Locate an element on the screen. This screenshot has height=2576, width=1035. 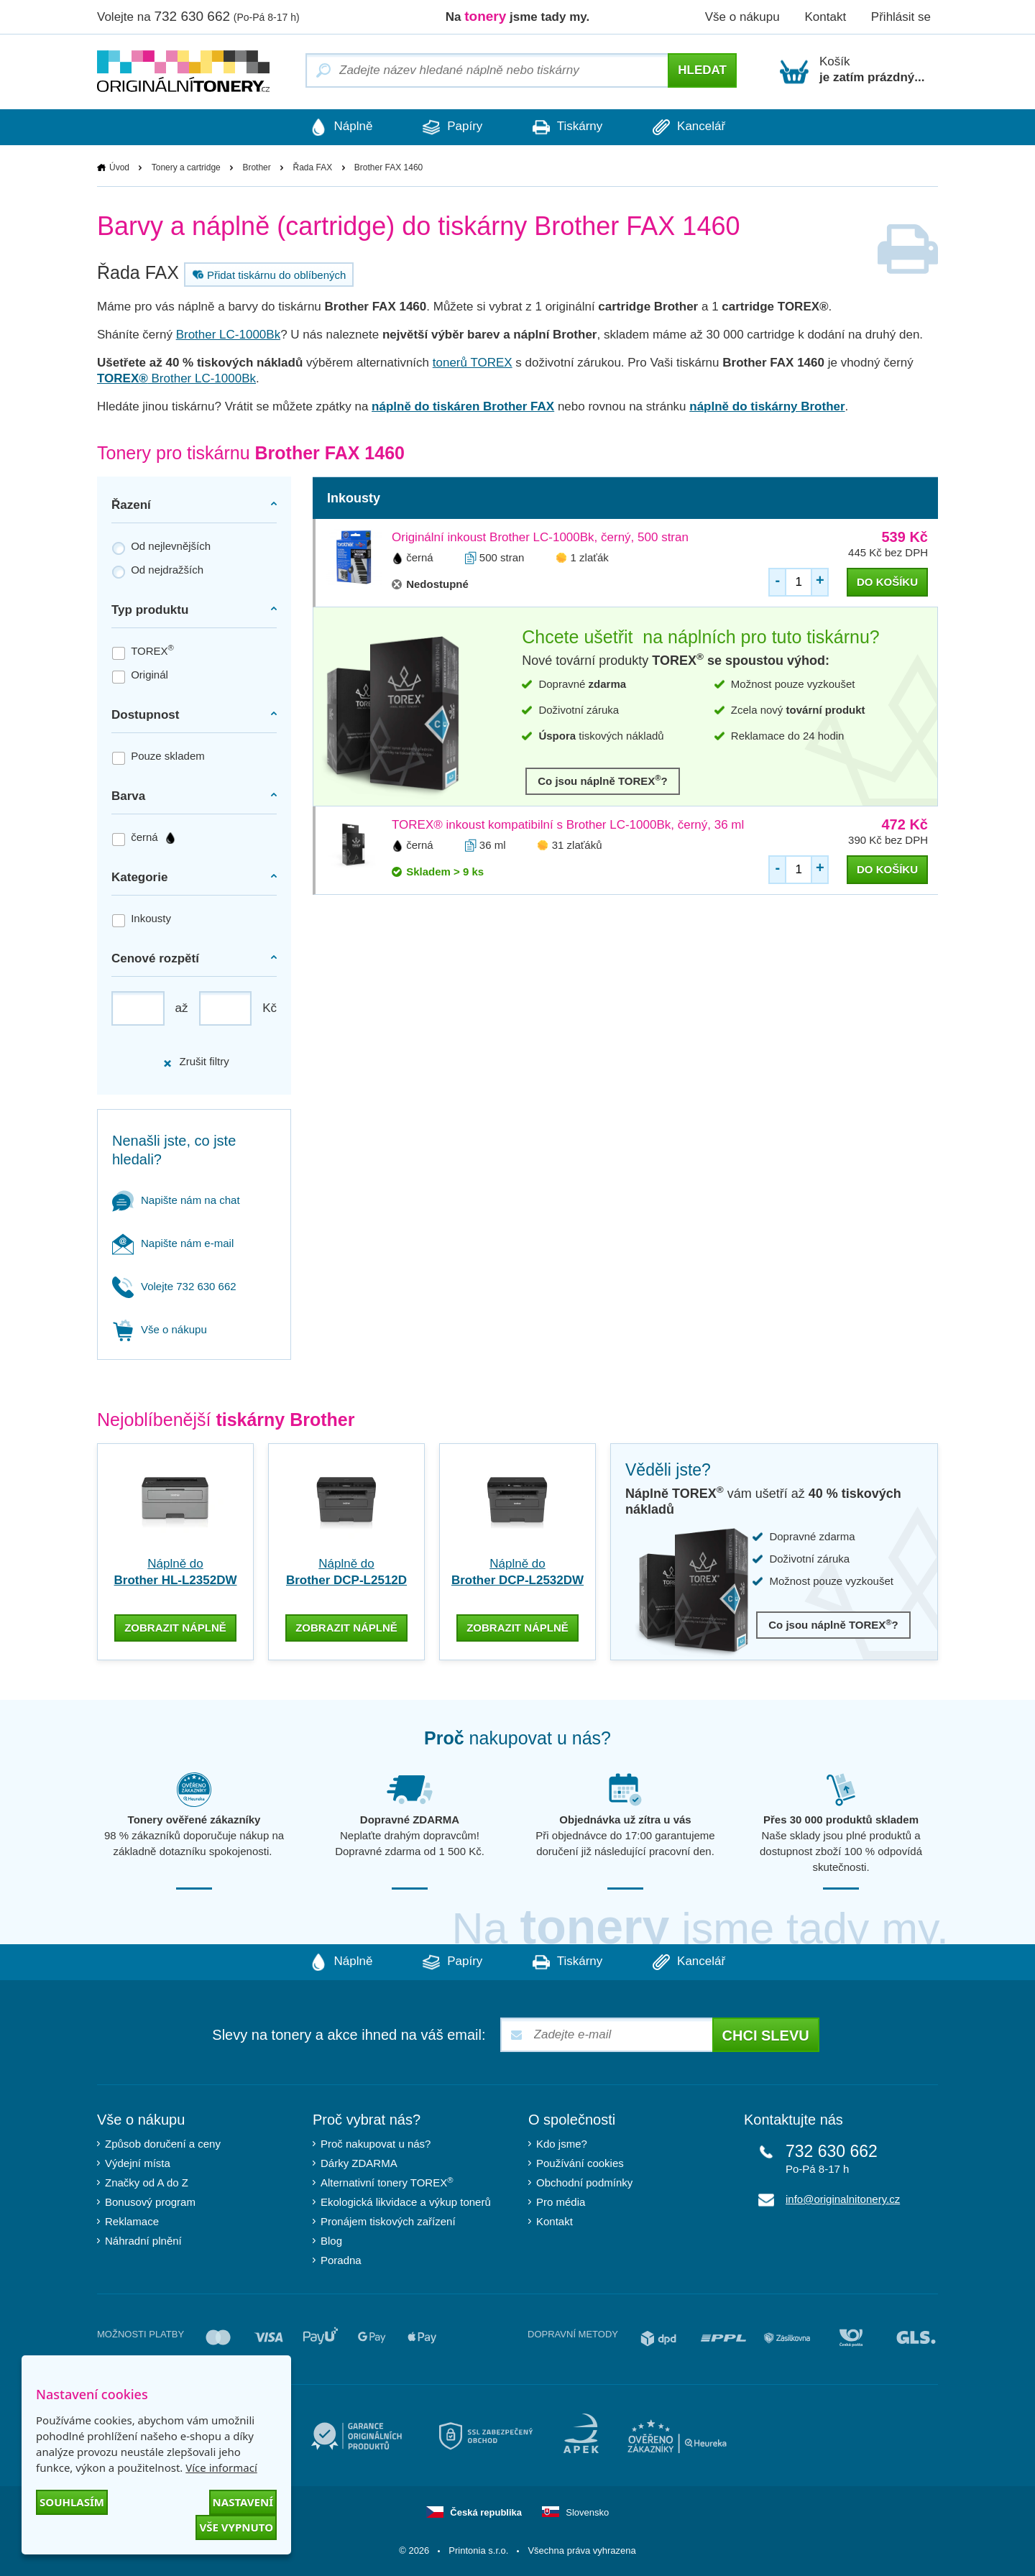
Poradna is located at coordinates (341, 2260).